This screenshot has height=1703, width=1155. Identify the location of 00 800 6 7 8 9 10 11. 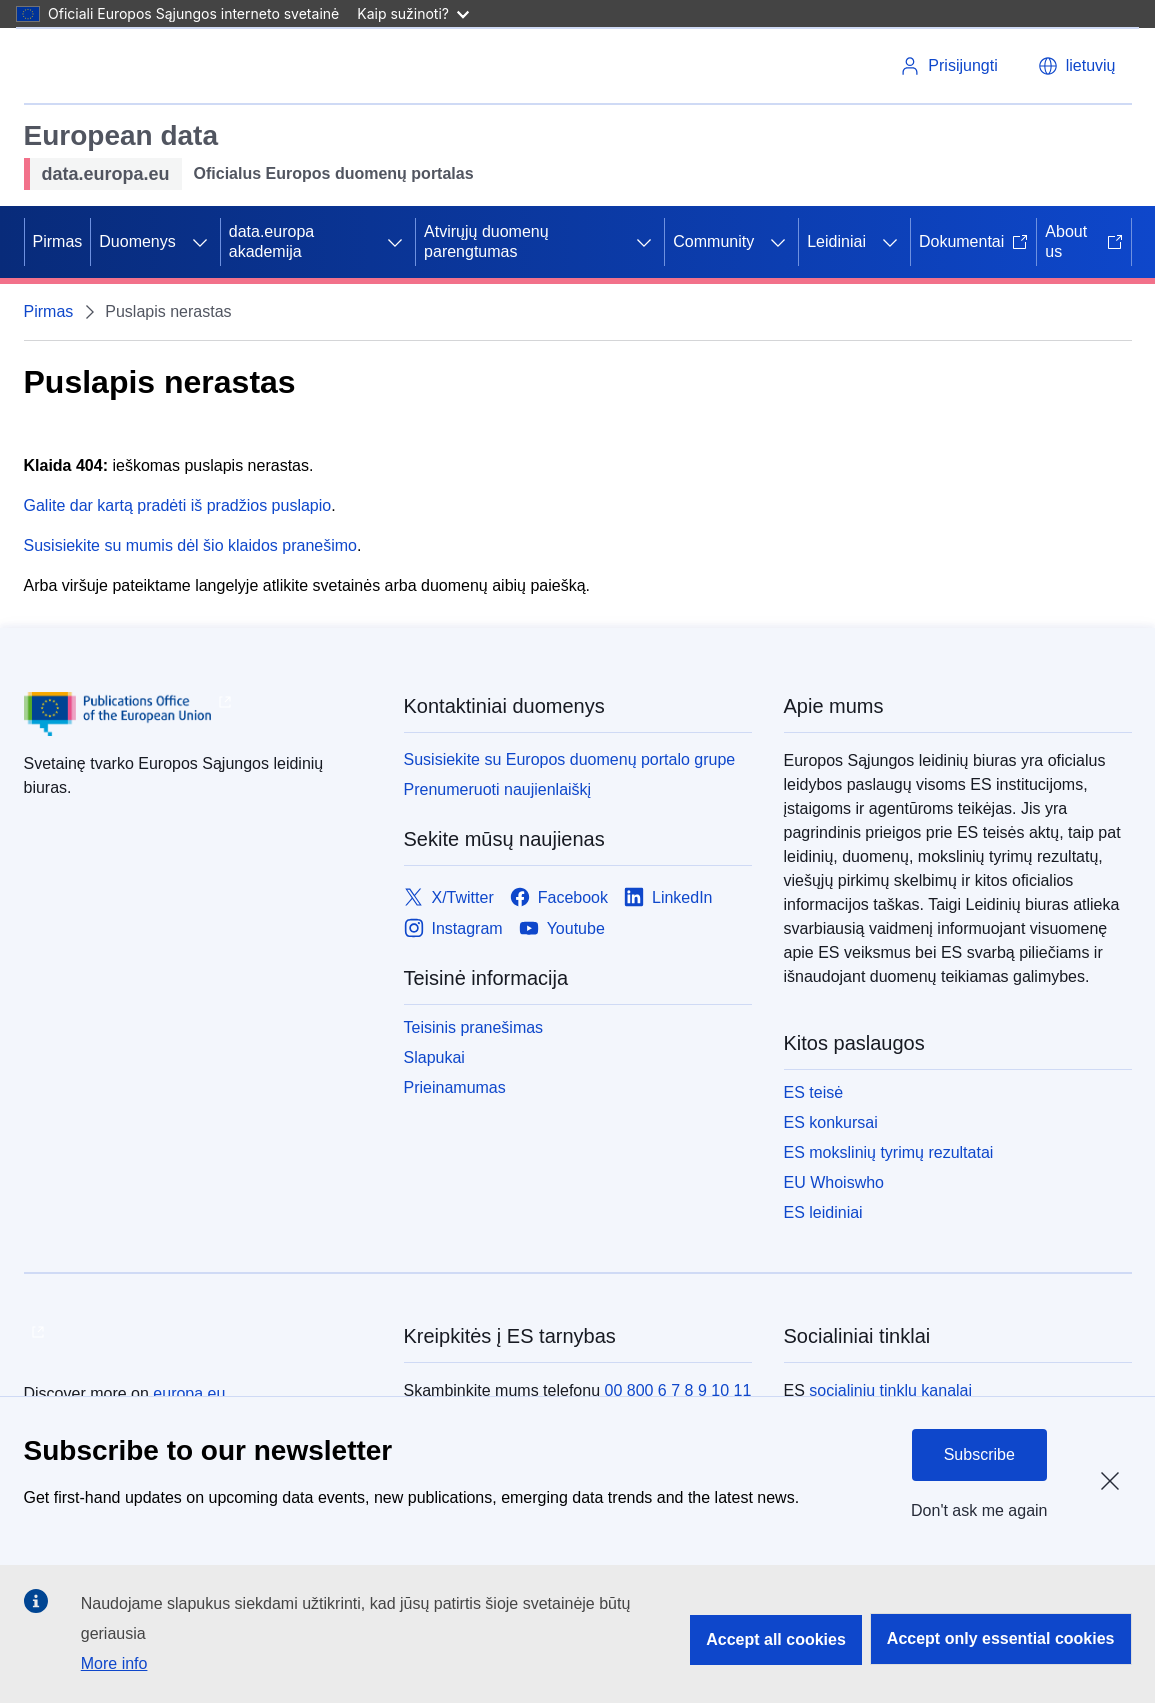
(677, 1390).